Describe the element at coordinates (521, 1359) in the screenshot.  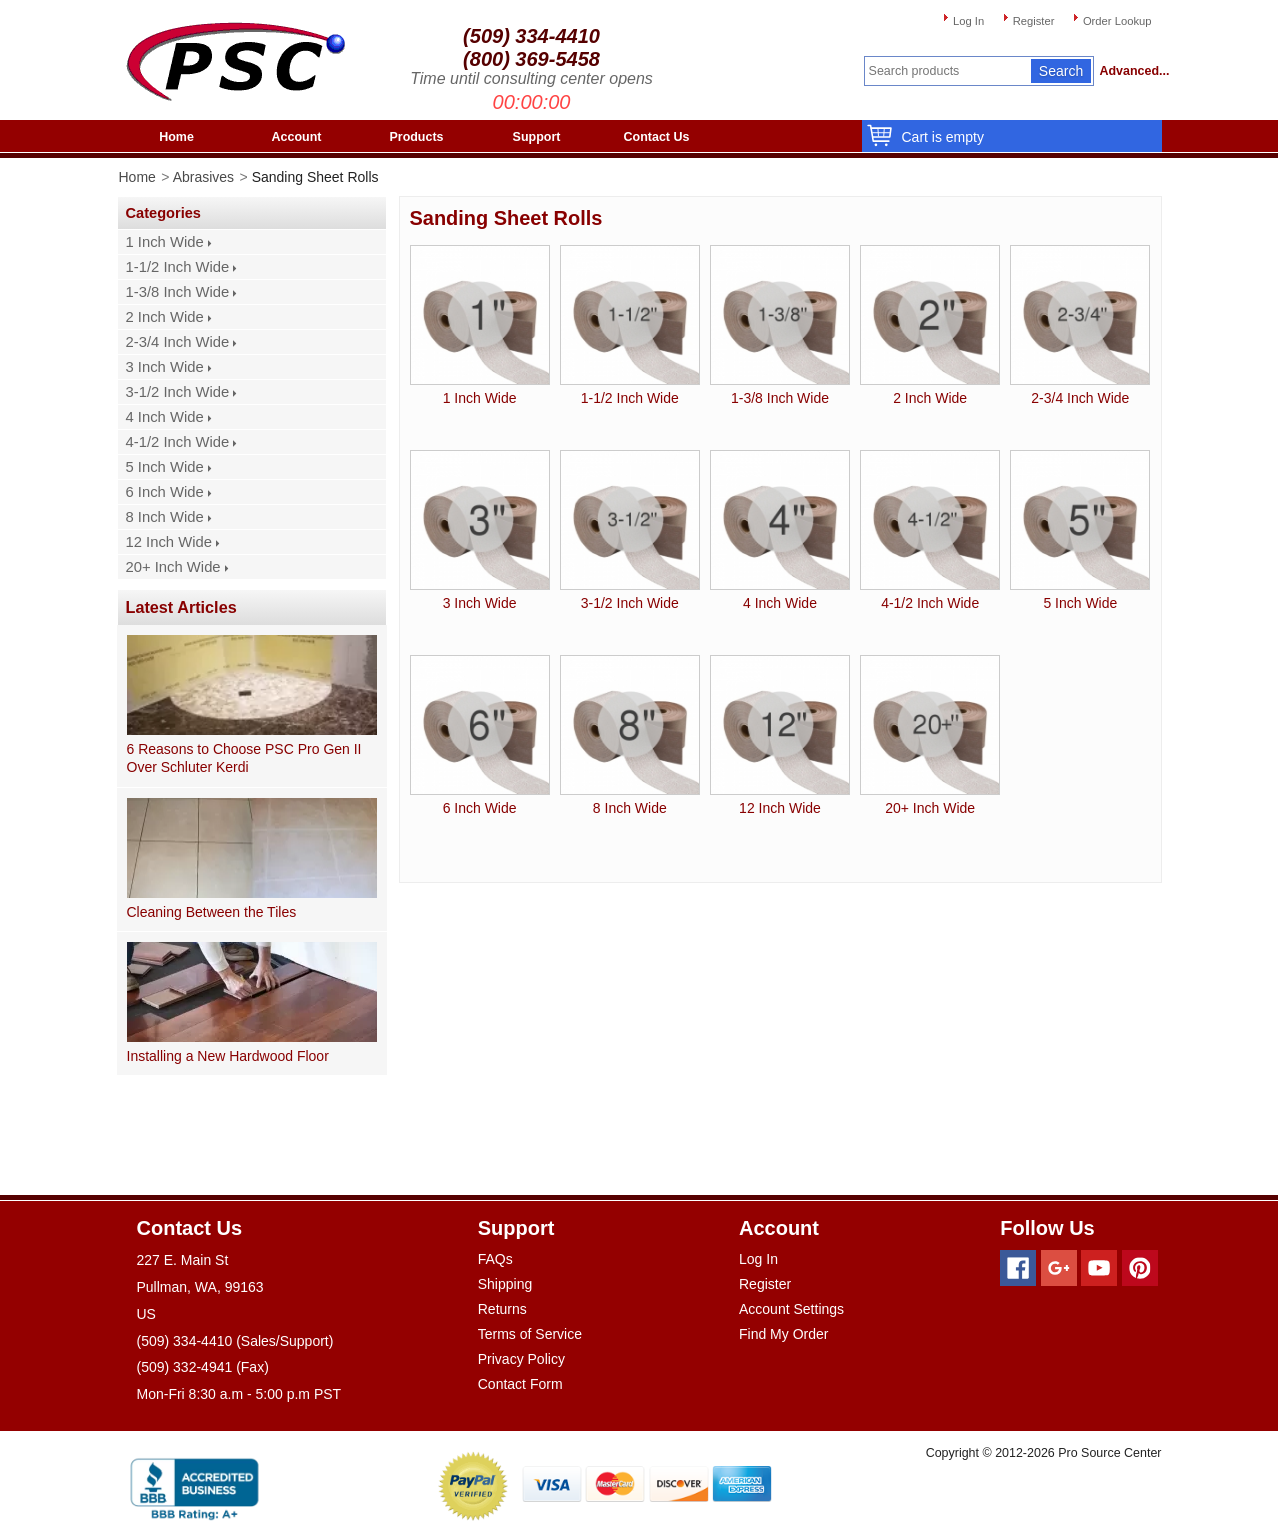
I see `Privacy Policy` at that location.